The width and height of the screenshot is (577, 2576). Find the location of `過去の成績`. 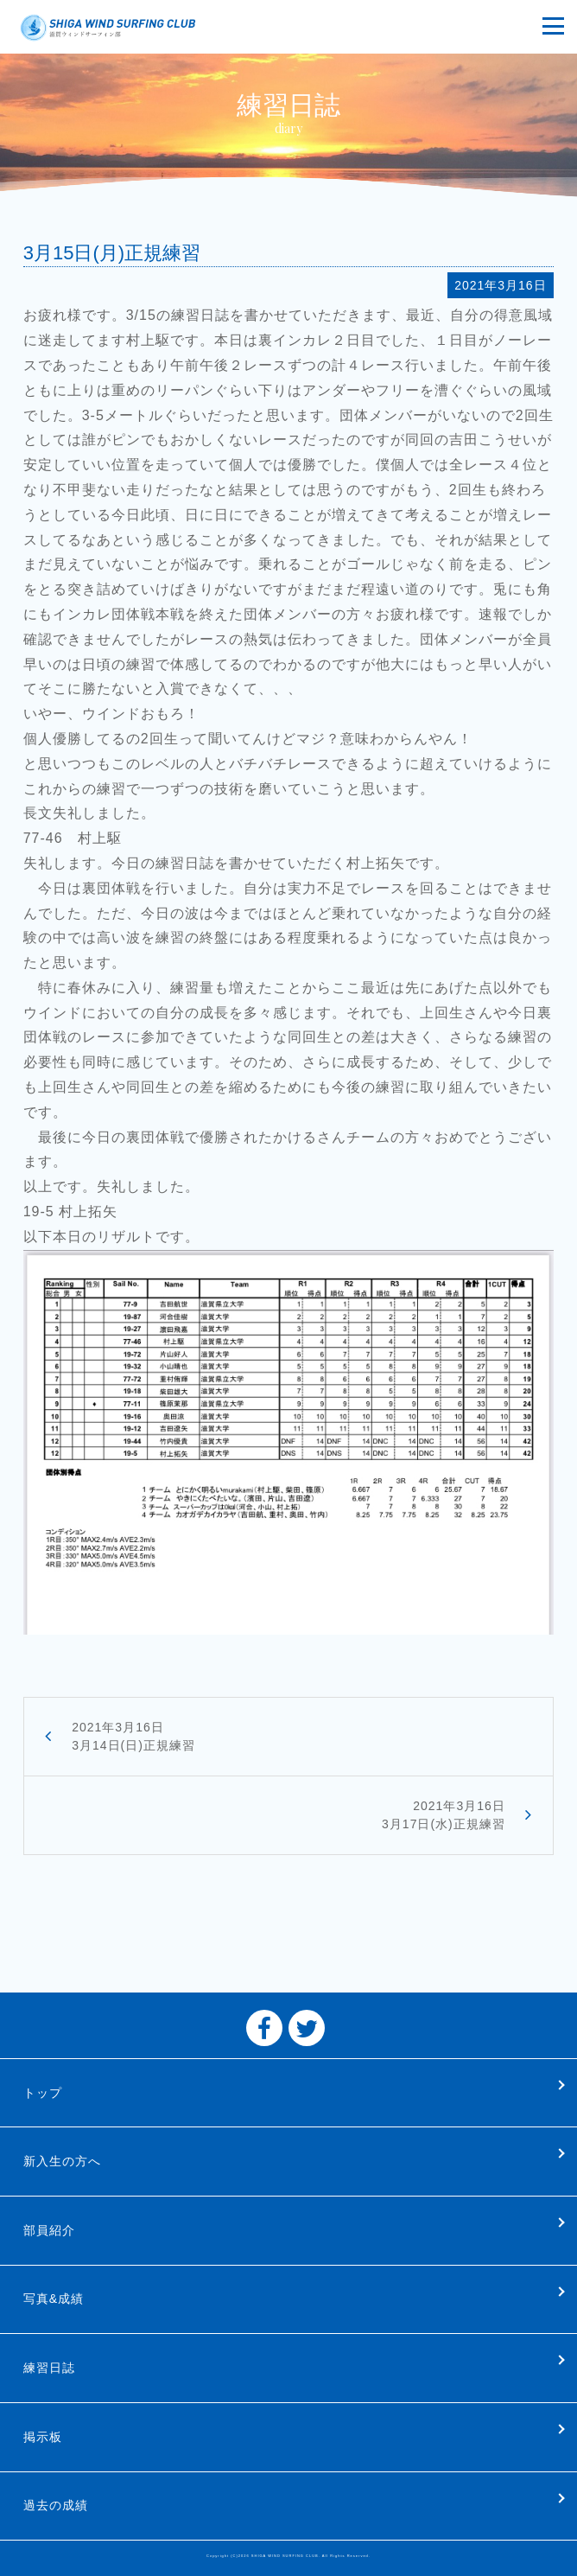

過去の成績 is located at coordinates (55, 2505).